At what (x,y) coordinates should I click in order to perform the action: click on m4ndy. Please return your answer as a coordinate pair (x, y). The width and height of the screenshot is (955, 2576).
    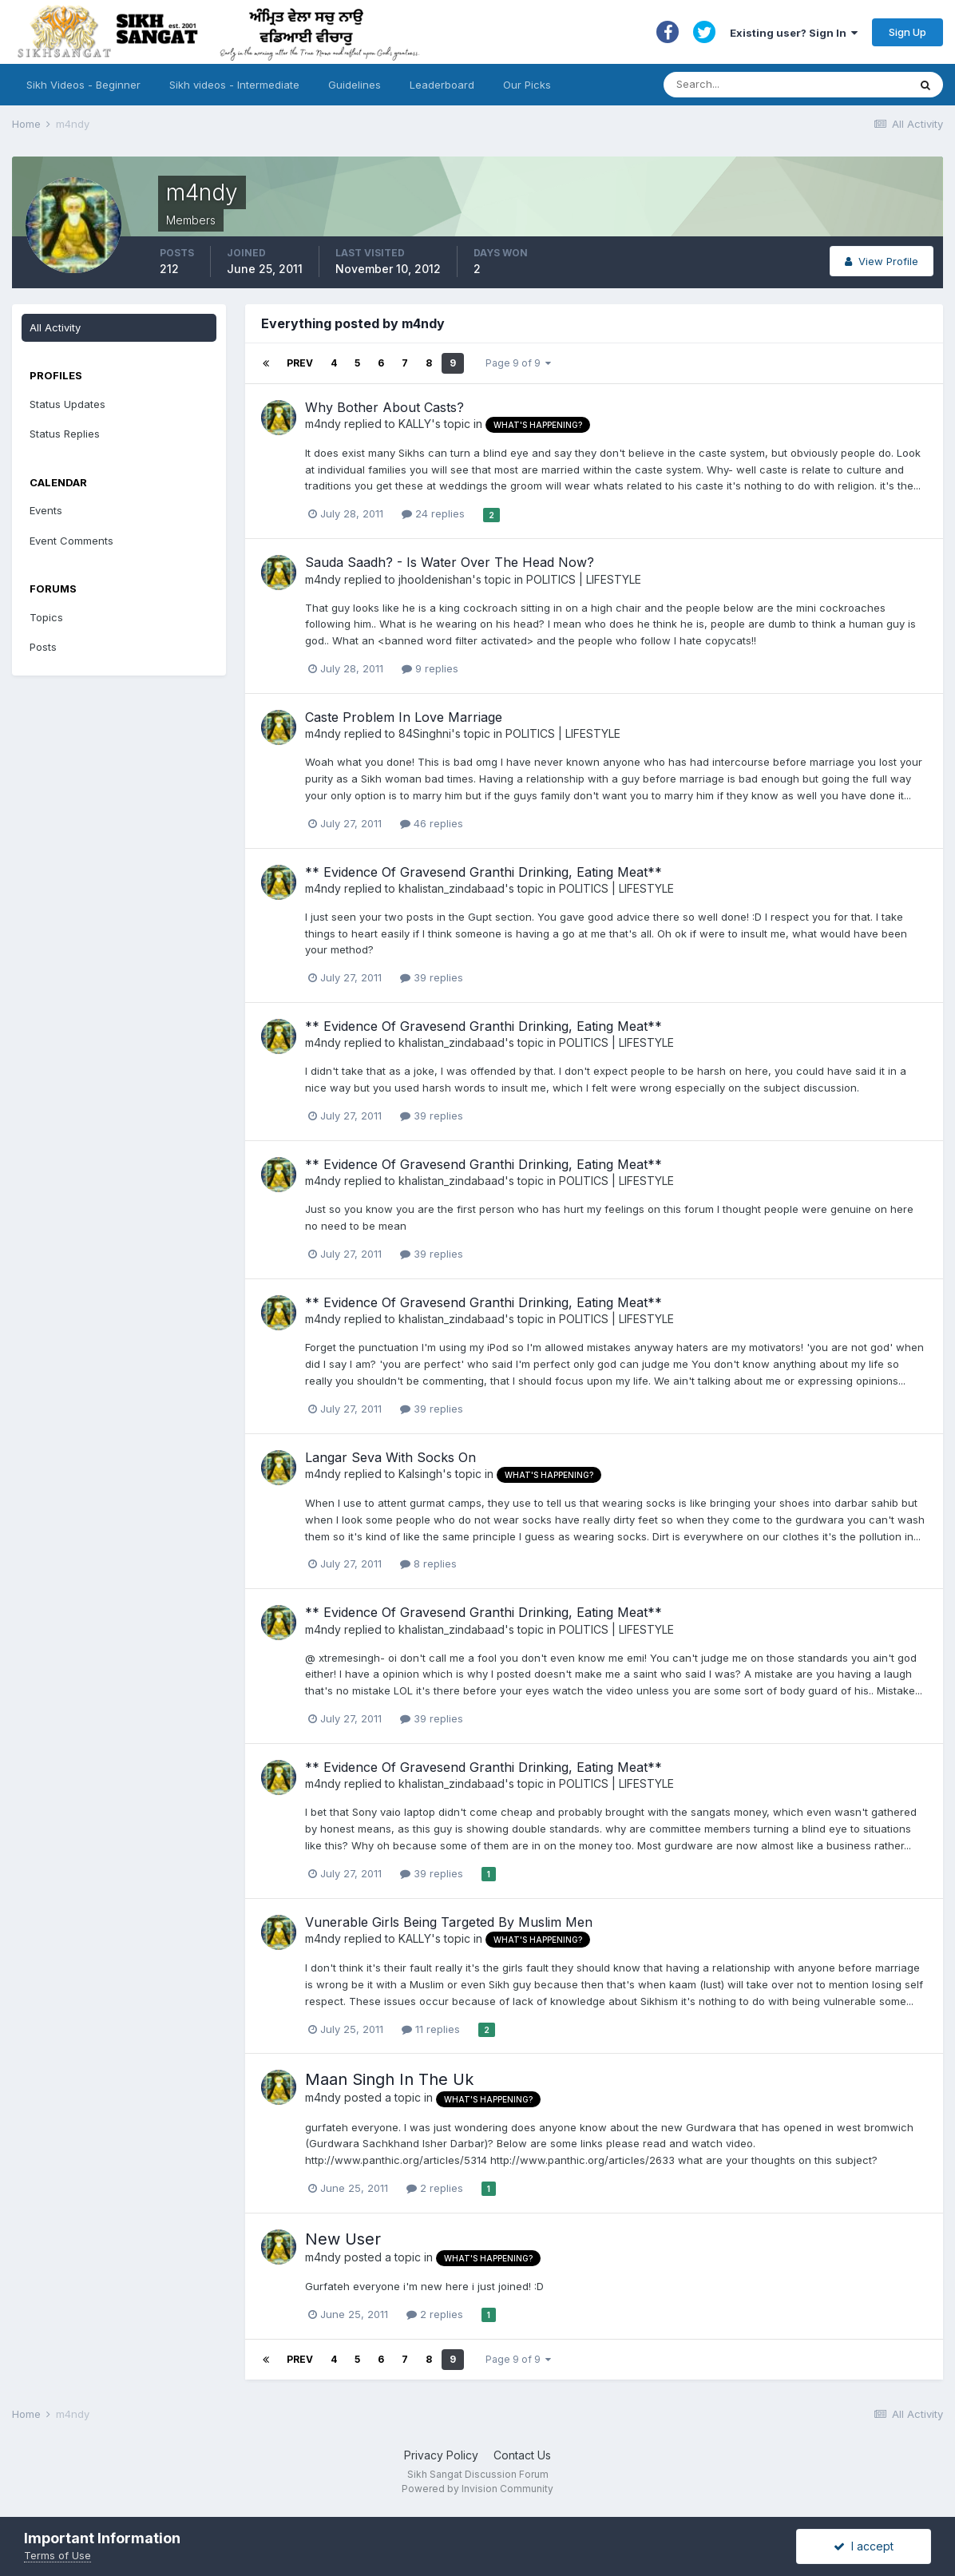
    Looking at the image, I should click on (323, 423).